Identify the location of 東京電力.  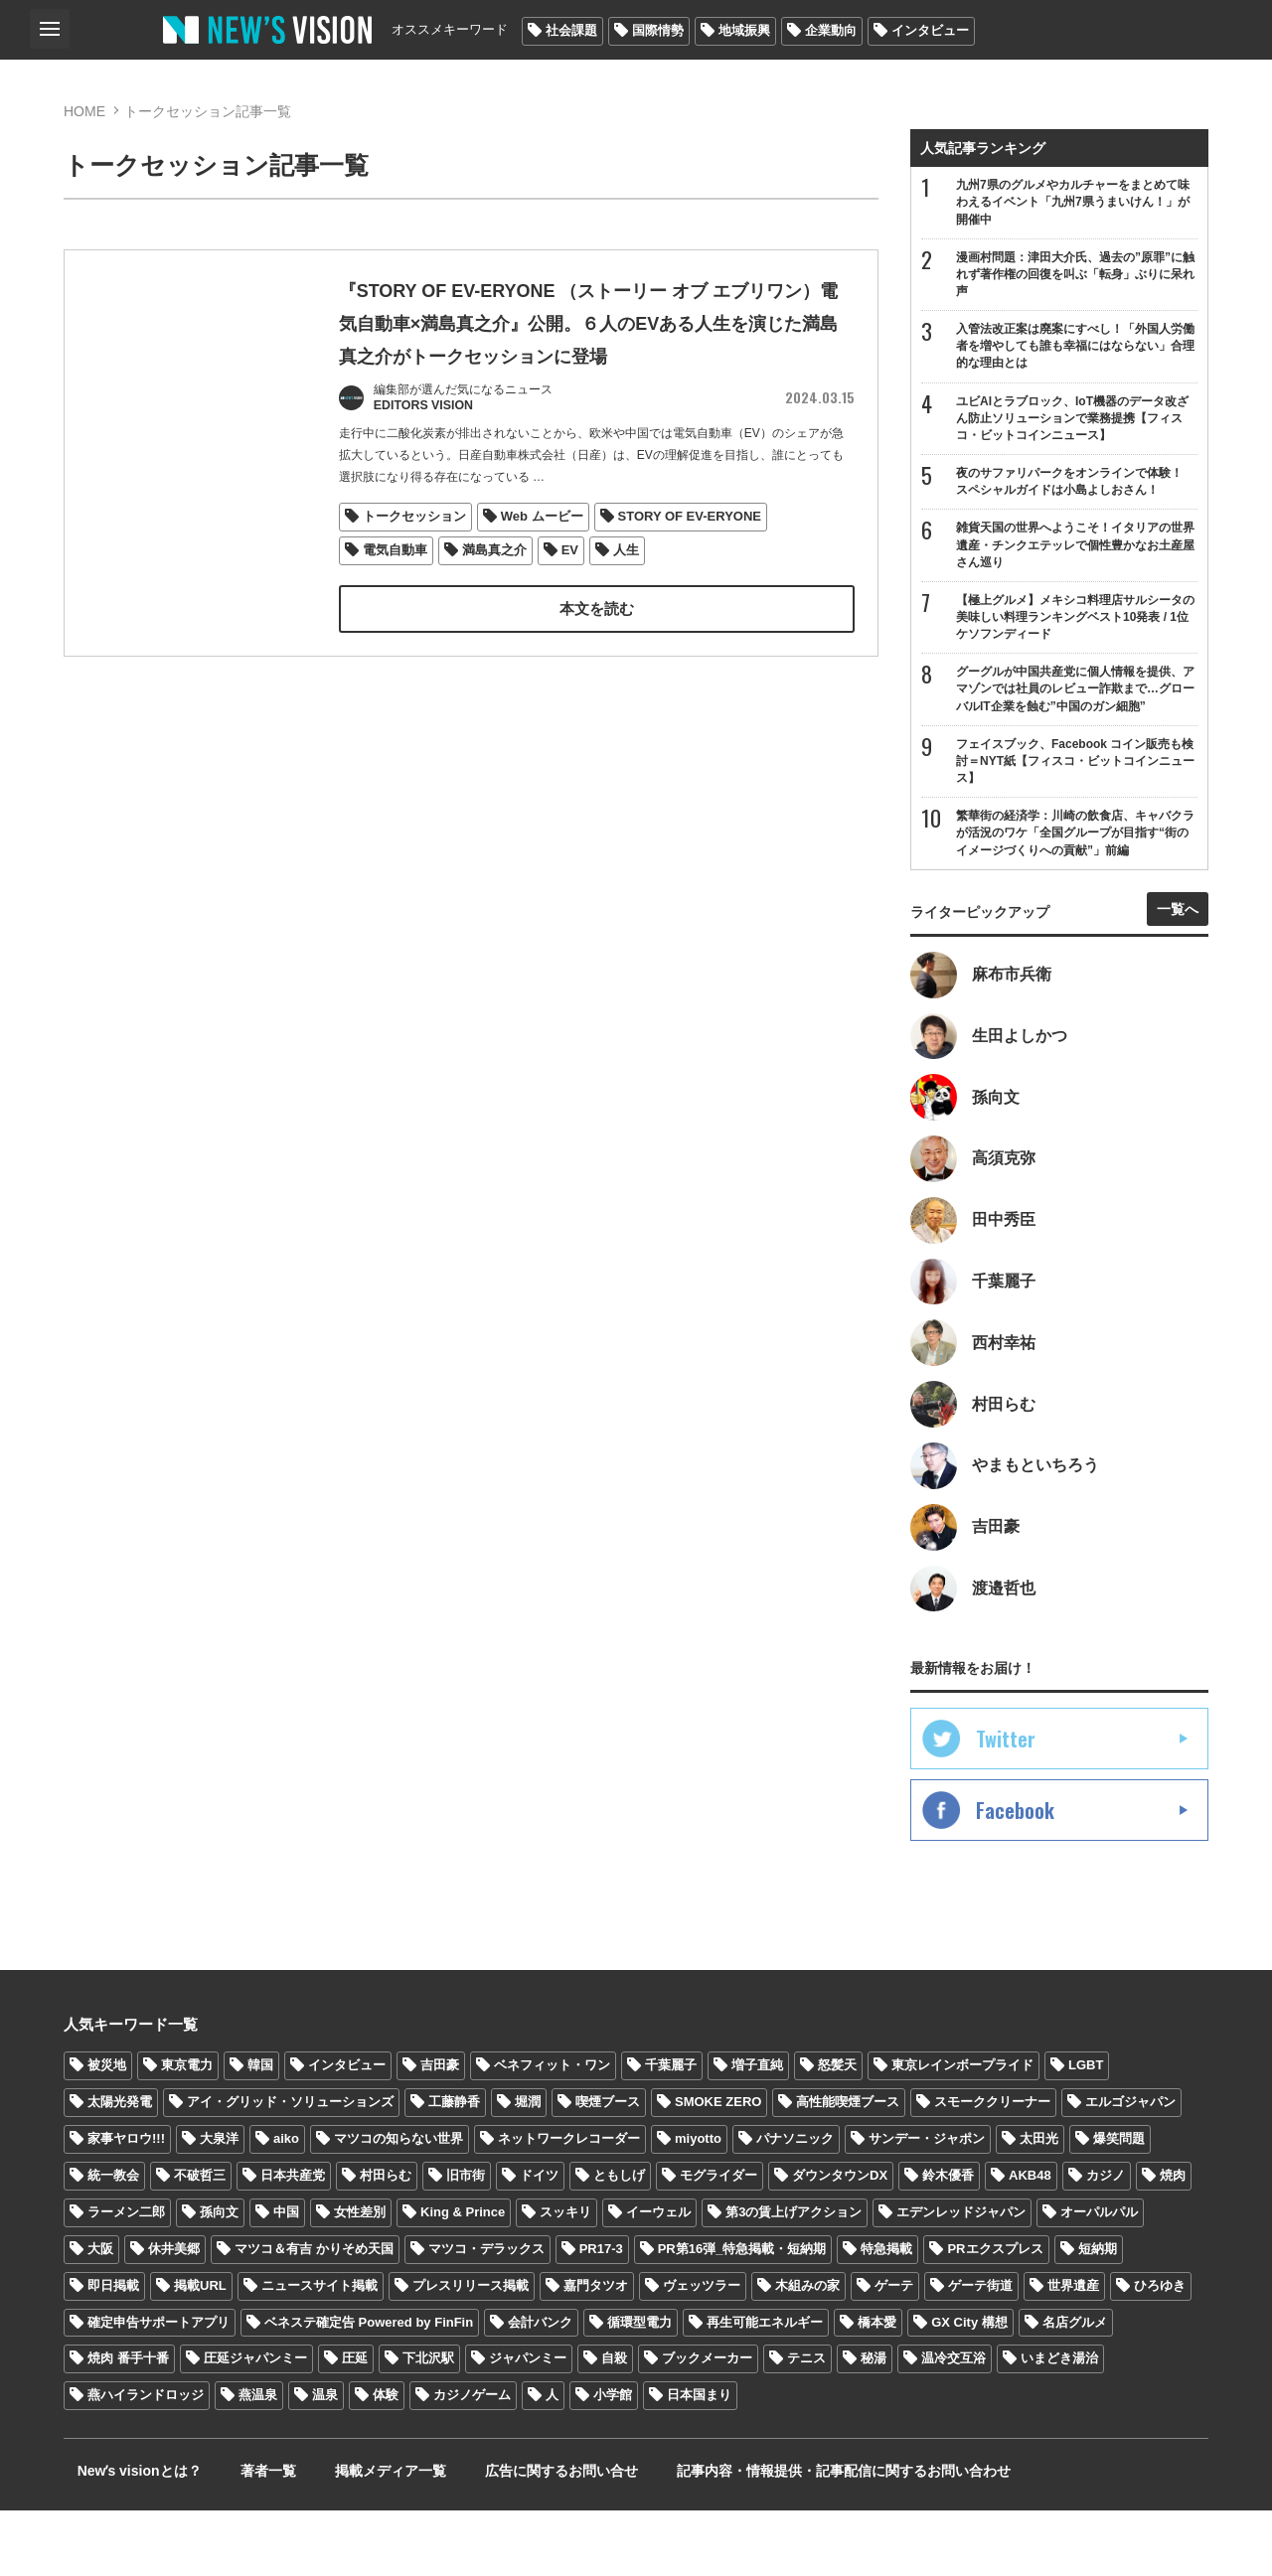
(187, 2130).